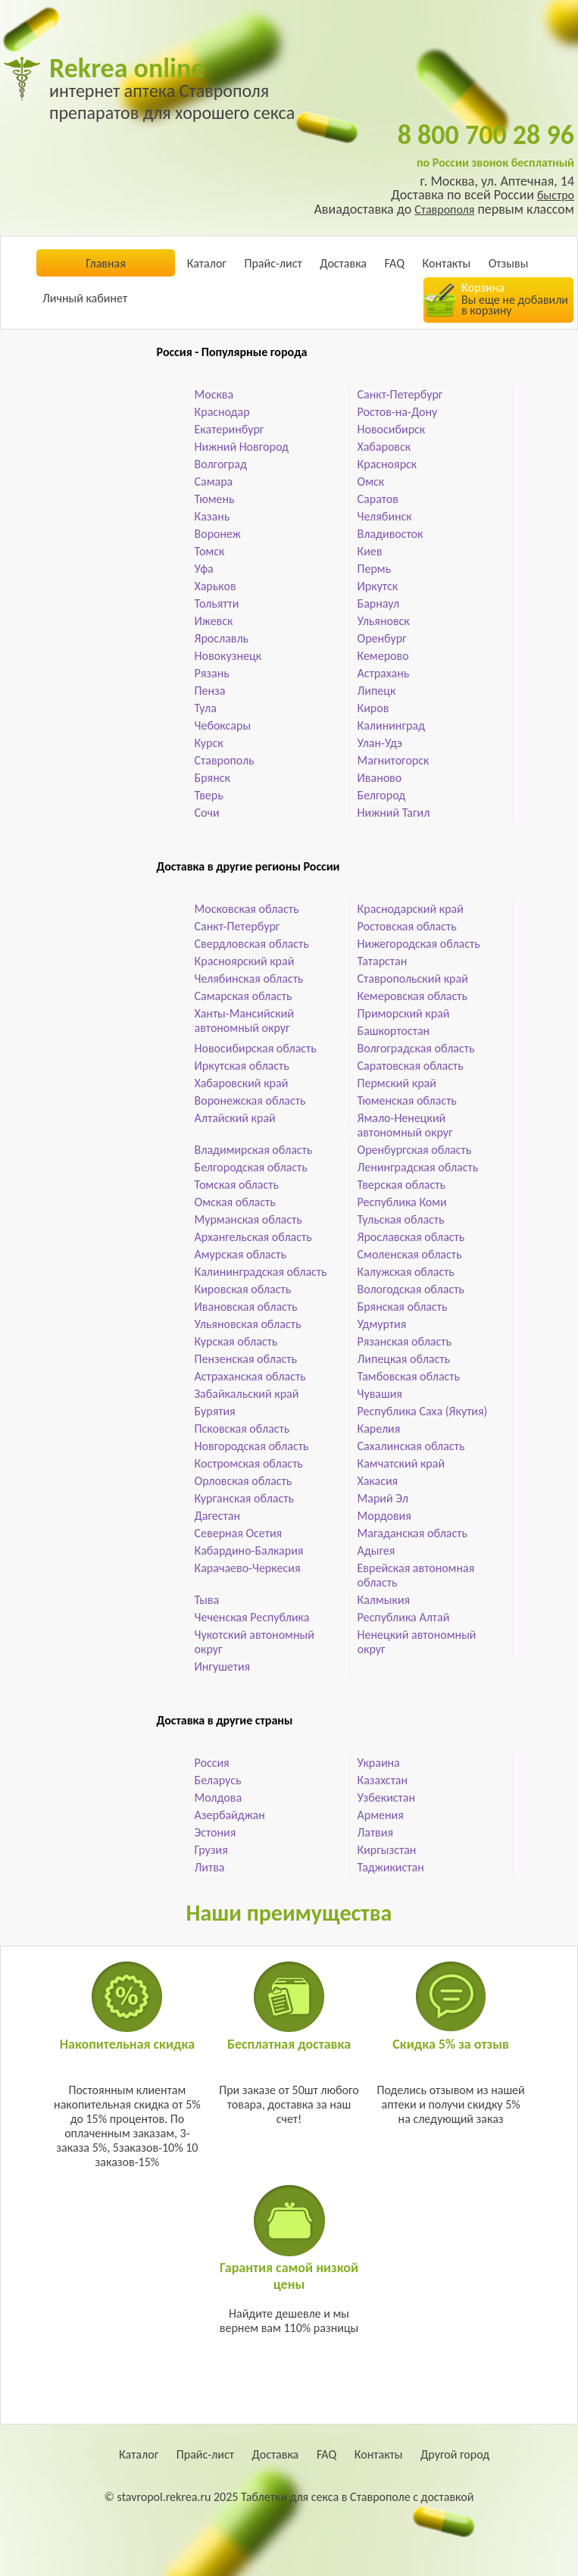 The image size is (578, 2576). Describe the element at coordinates (254, 1150) in the screenshot. I see `Владимирская область` at that location.